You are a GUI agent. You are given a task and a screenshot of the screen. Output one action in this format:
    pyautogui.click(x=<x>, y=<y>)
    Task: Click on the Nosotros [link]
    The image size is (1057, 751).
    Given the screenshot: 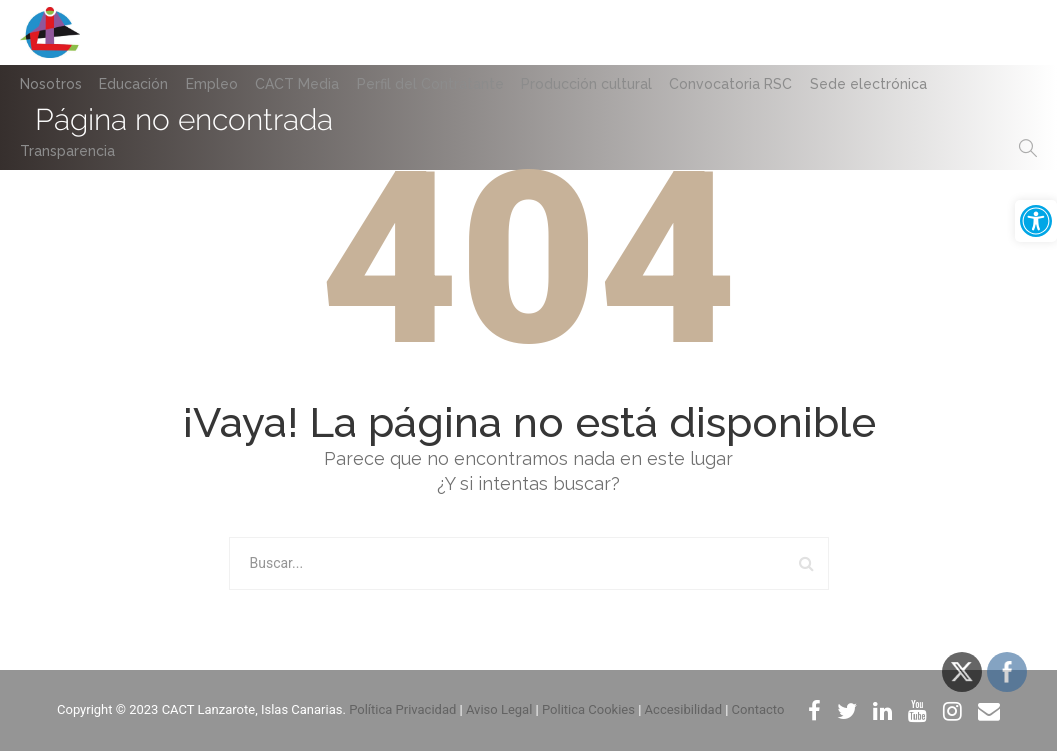 What is the action you would take?
    pyautogui.click(x=51, y=84)
    